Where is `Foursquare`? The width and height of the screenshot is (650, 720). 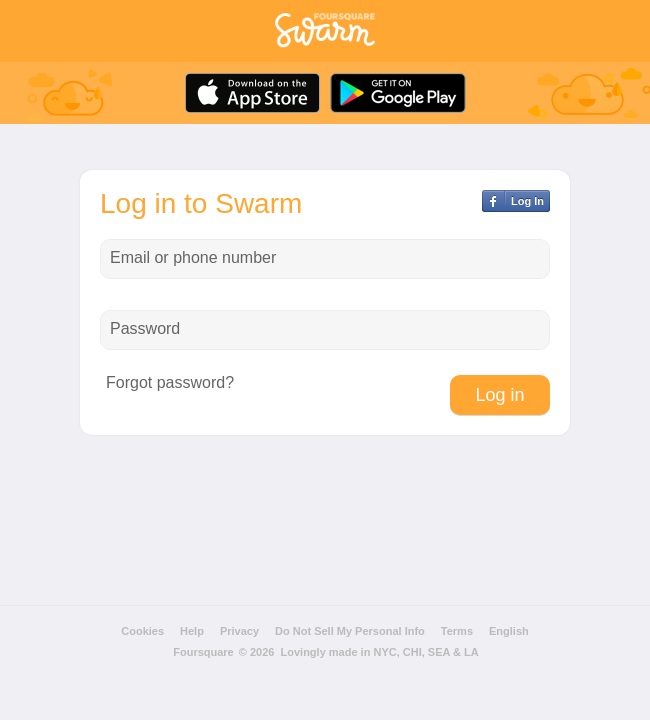
Foursquare is located at coordinates (203, 652).